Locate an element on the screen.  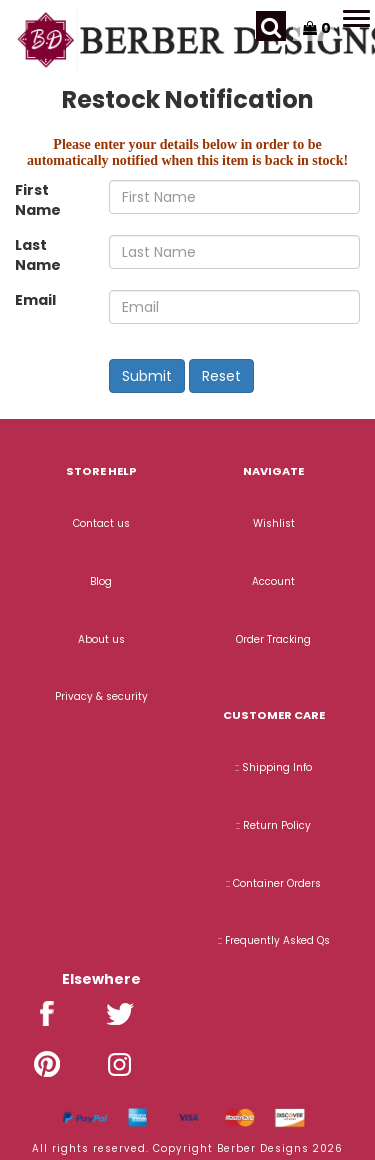
:: Frequently Asked Qs is located at coordinates (274, 940).